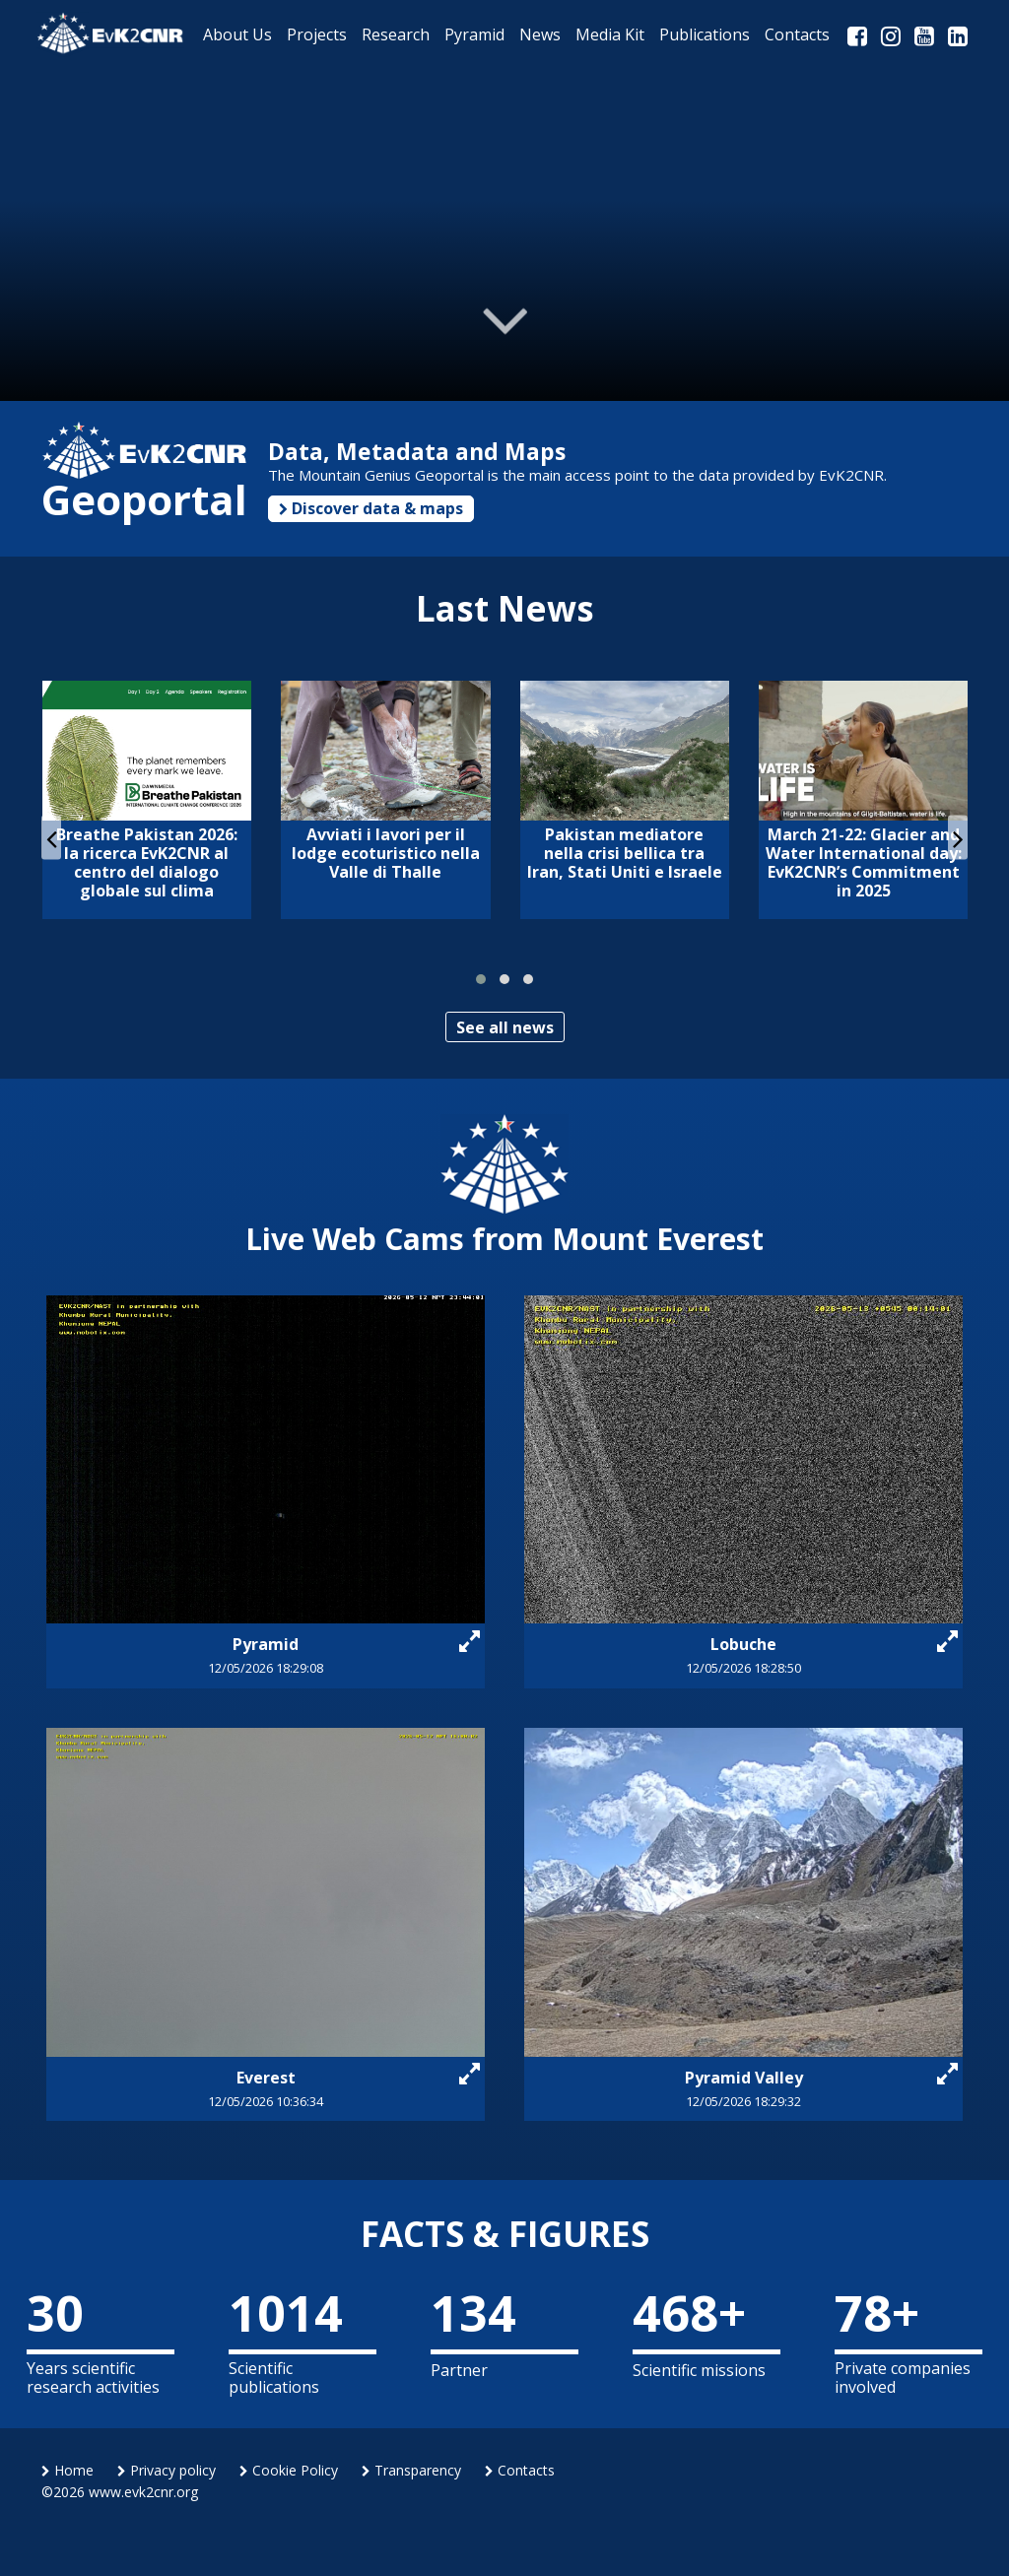 This screenshot has width=1009, height=2576. Describe the element at coordinates (166, 2470) in the screenshot. I see `Privacy policy` at that location.